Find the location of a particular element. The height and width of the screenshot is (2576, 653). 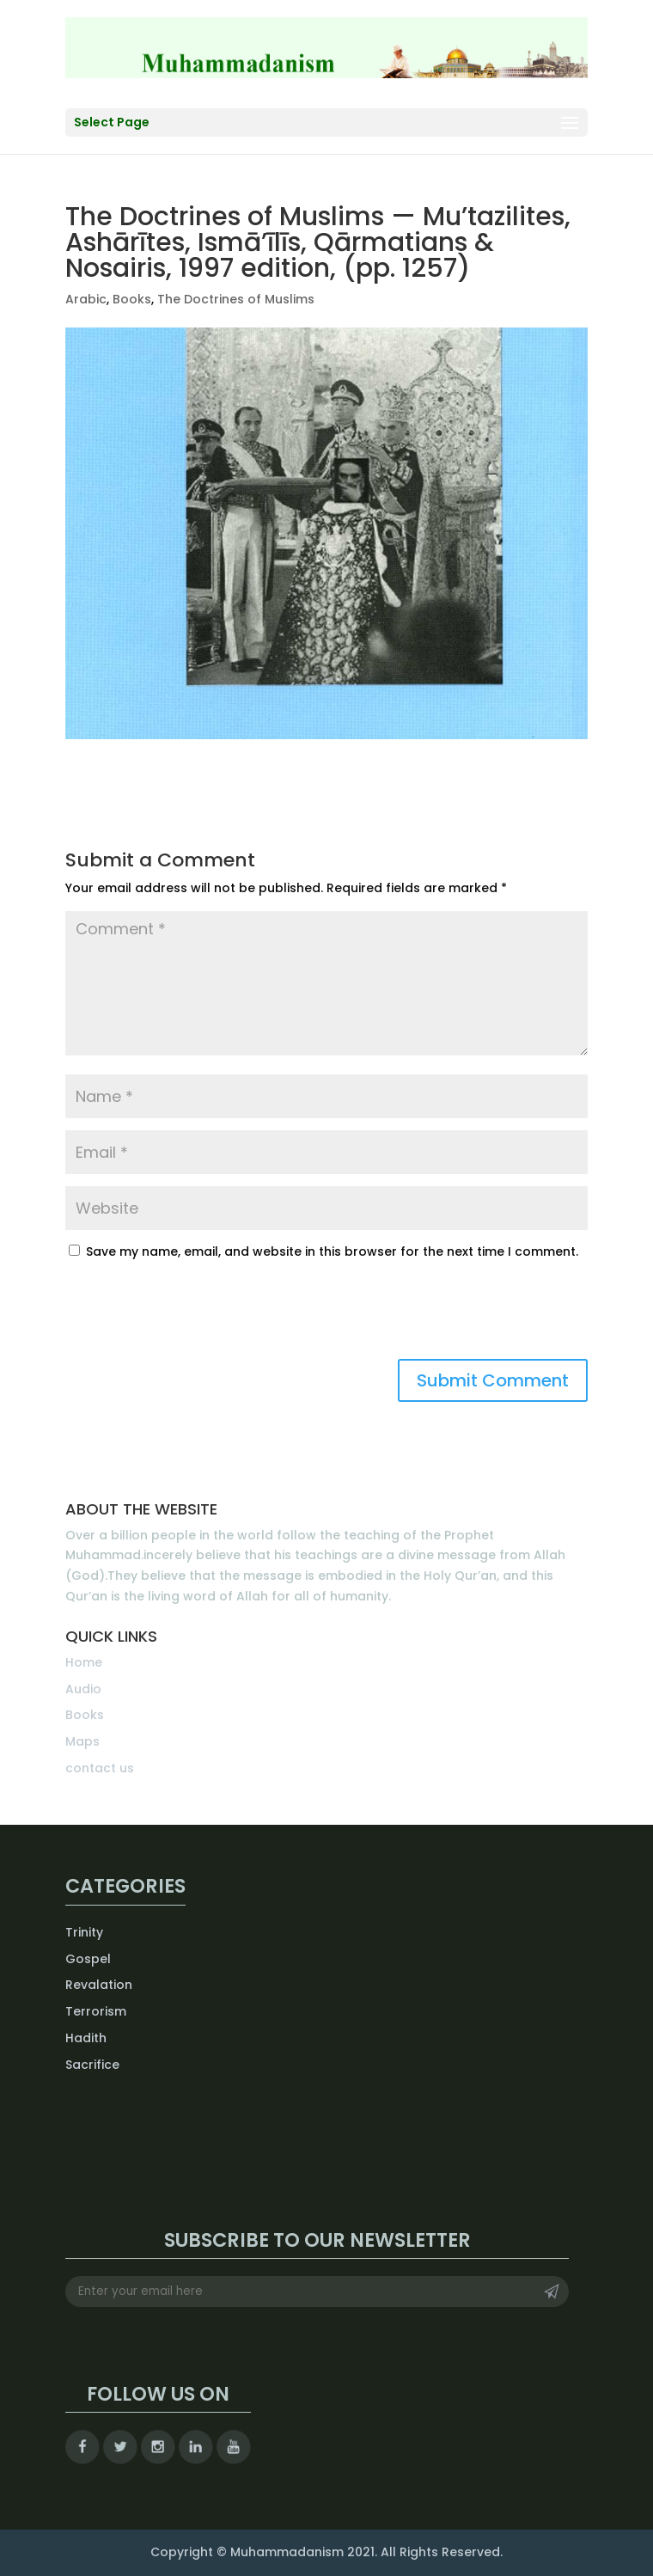

Books is located at coordinates (132, 299).